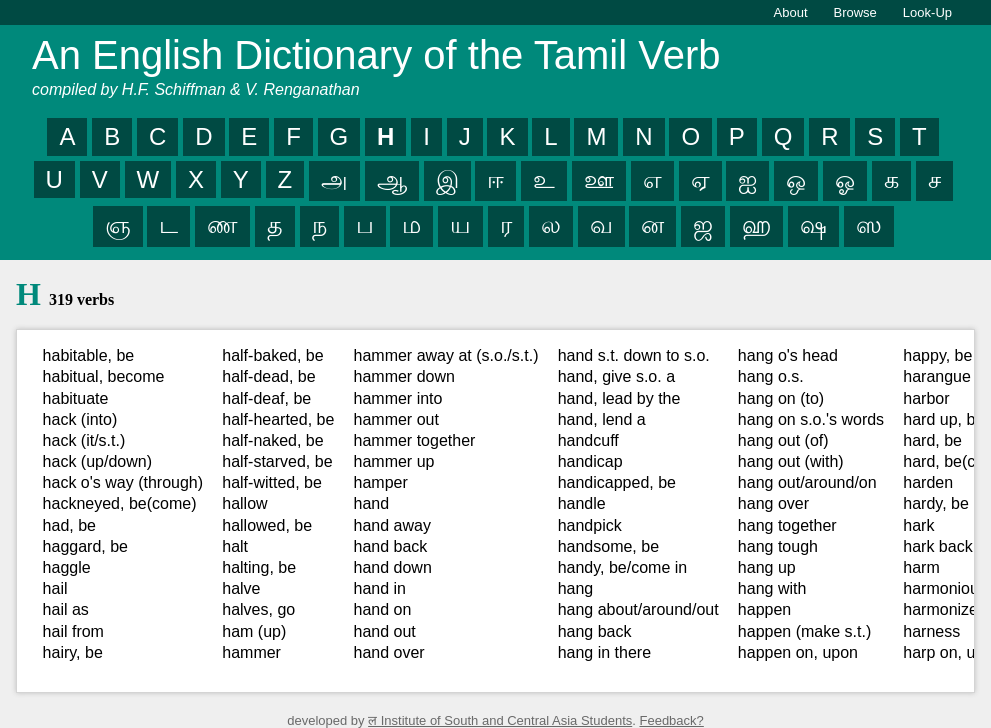  What do you see at coordinates (772, 588) in the screenshot?
I see `hang with` at bounding box center [772, 588].